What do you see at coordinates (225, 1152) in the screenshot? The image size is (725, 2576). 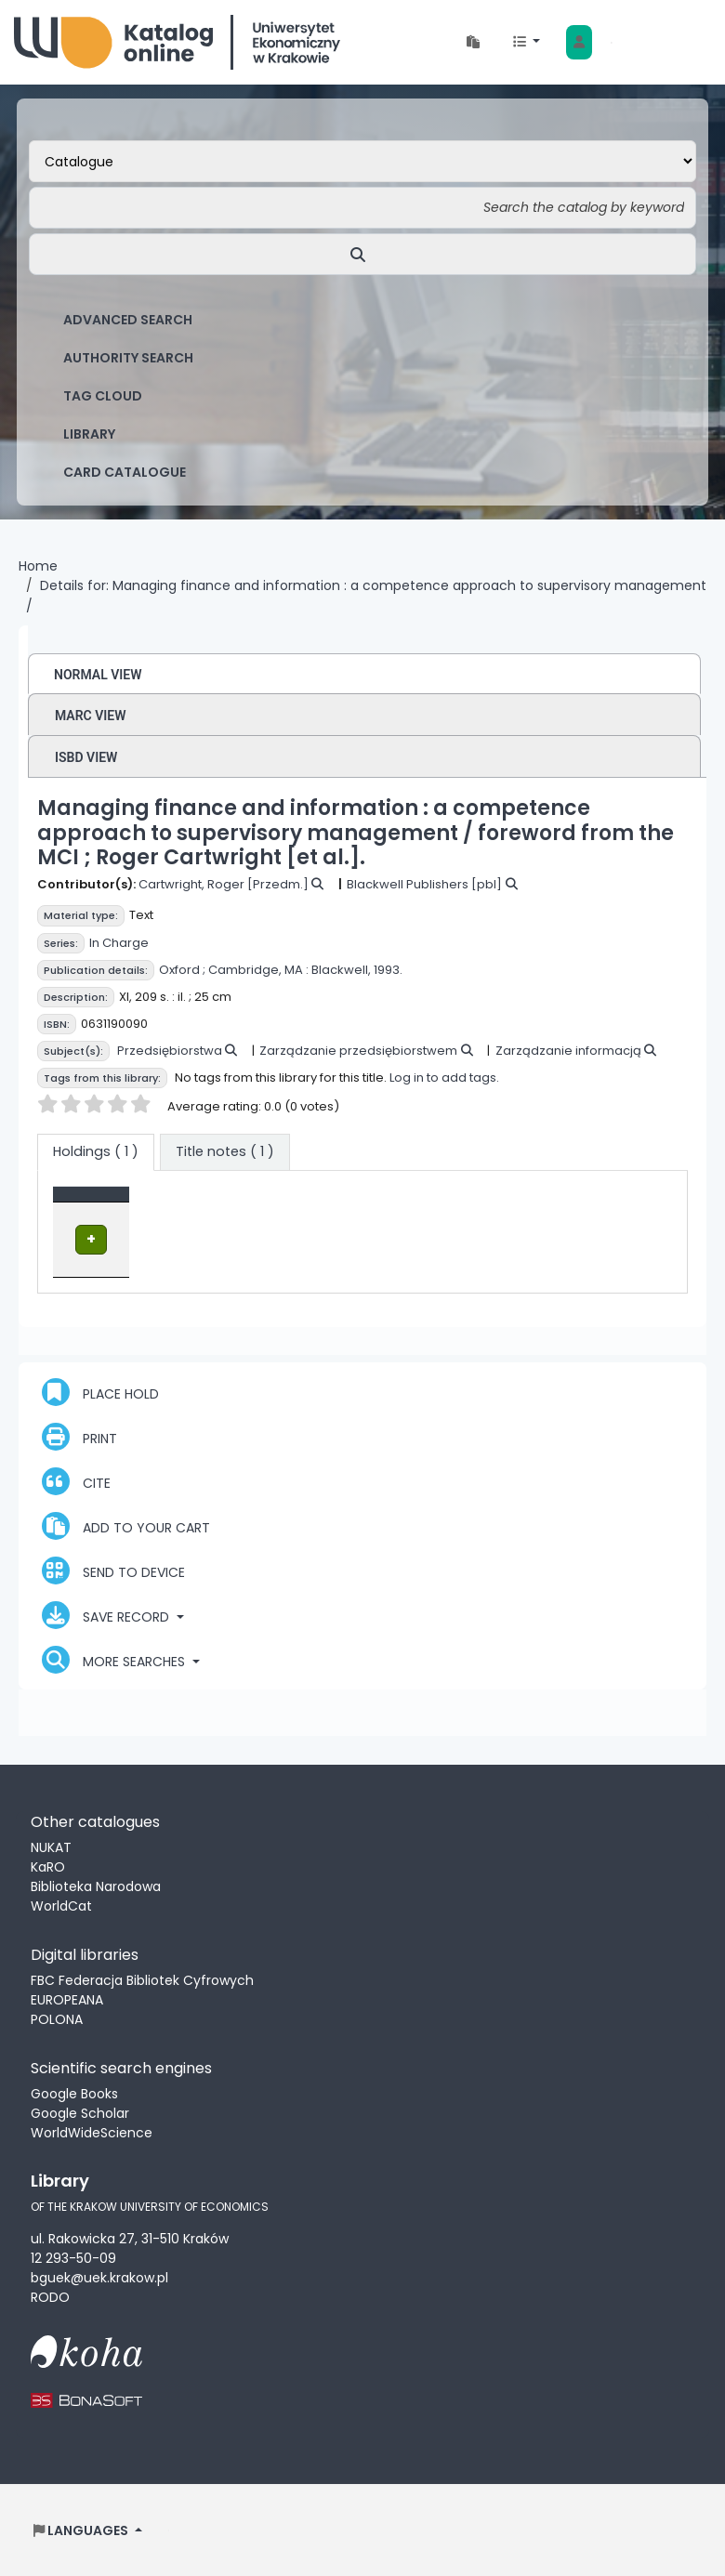 I see `[tab]` at bounding box center [225, 1152].